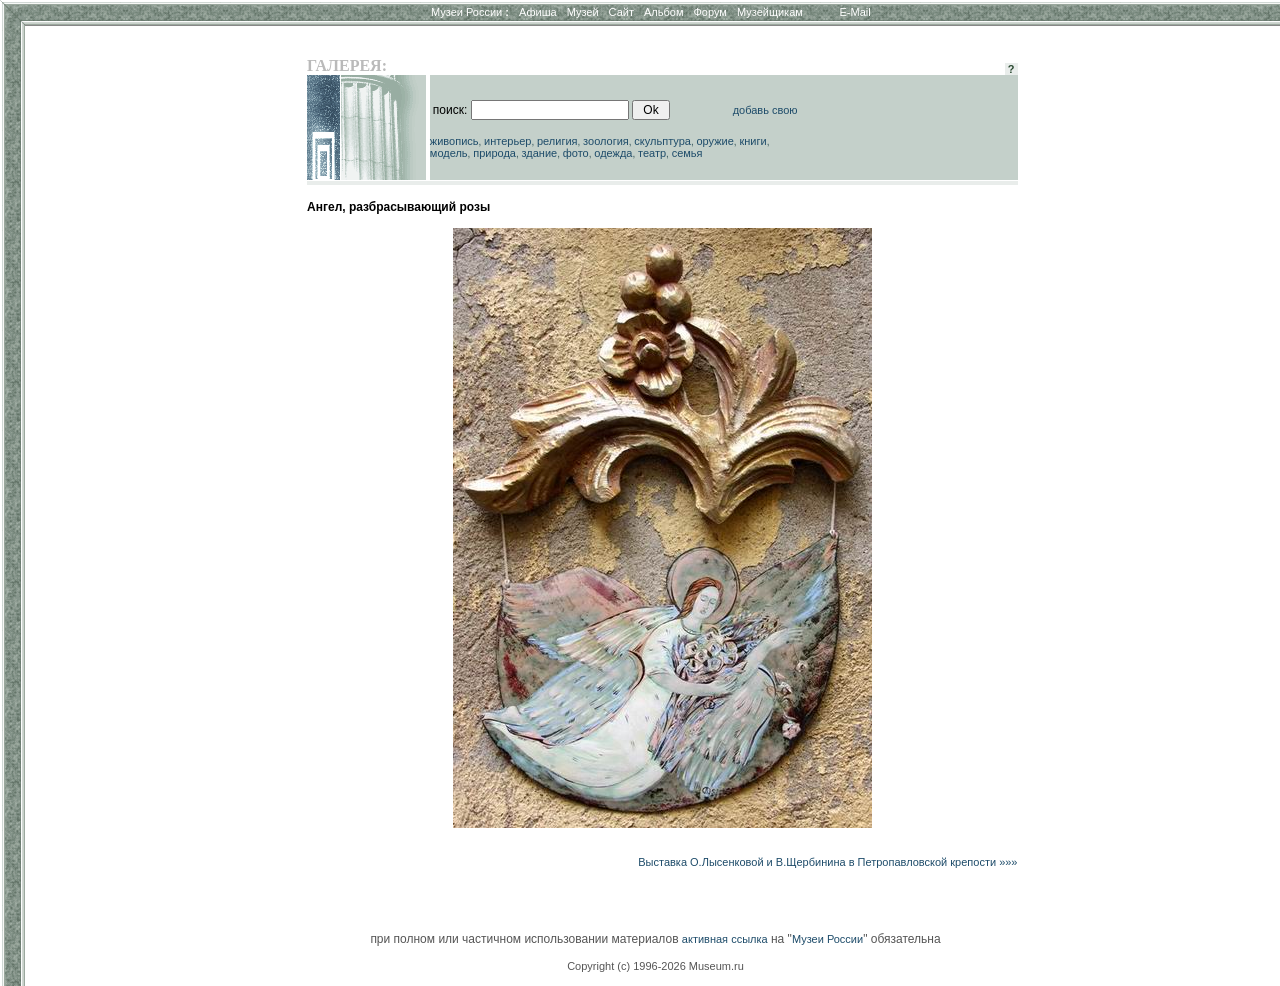  Describe the element at coordinates (613, 153) in the screenshot. I see `одежда` at that location.